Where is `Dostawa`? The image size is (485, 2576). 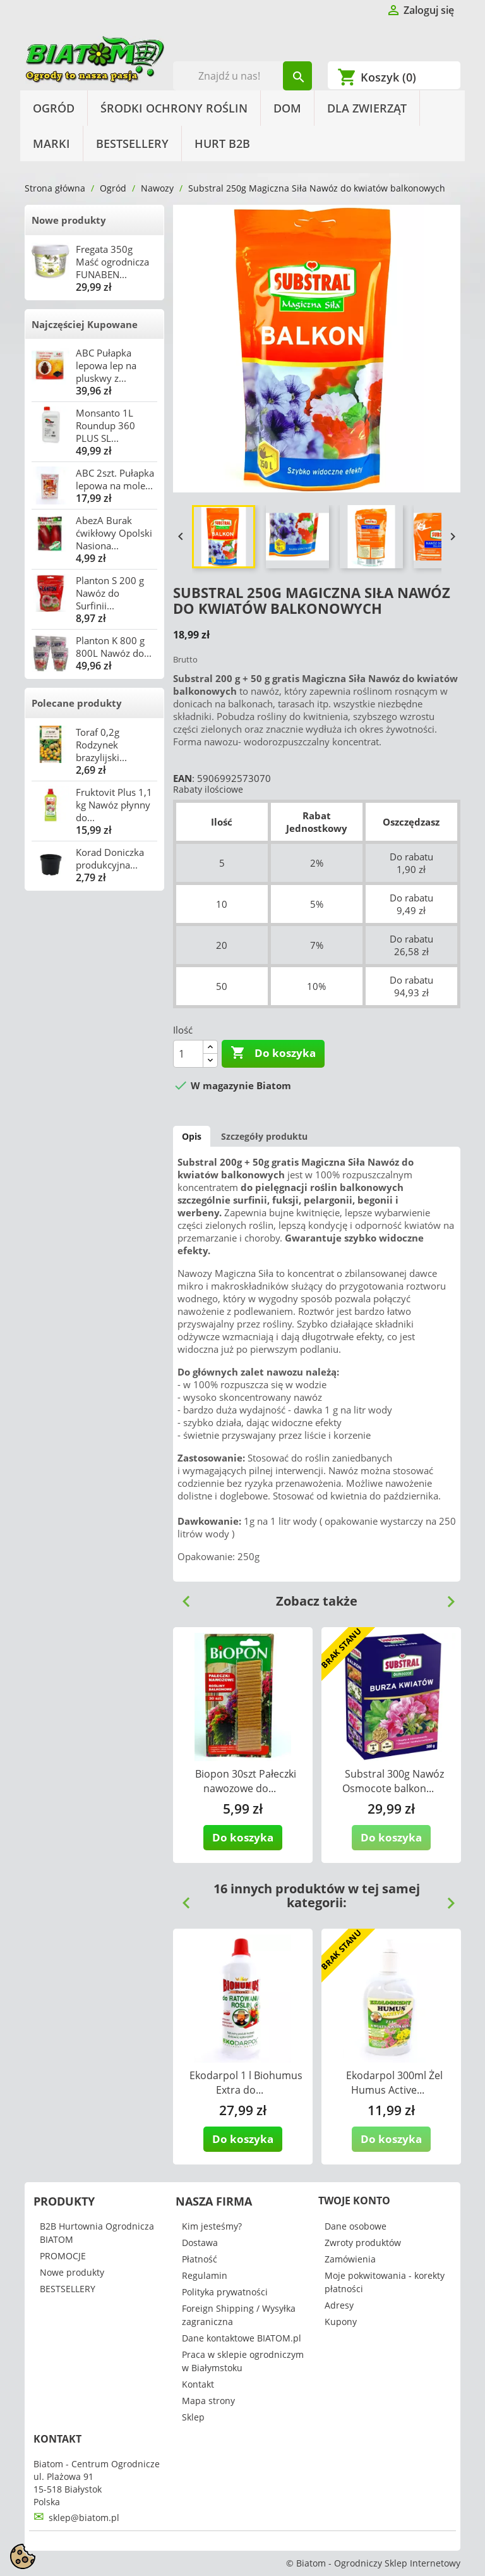 Dostawa is located at coordinates (200, 2243).